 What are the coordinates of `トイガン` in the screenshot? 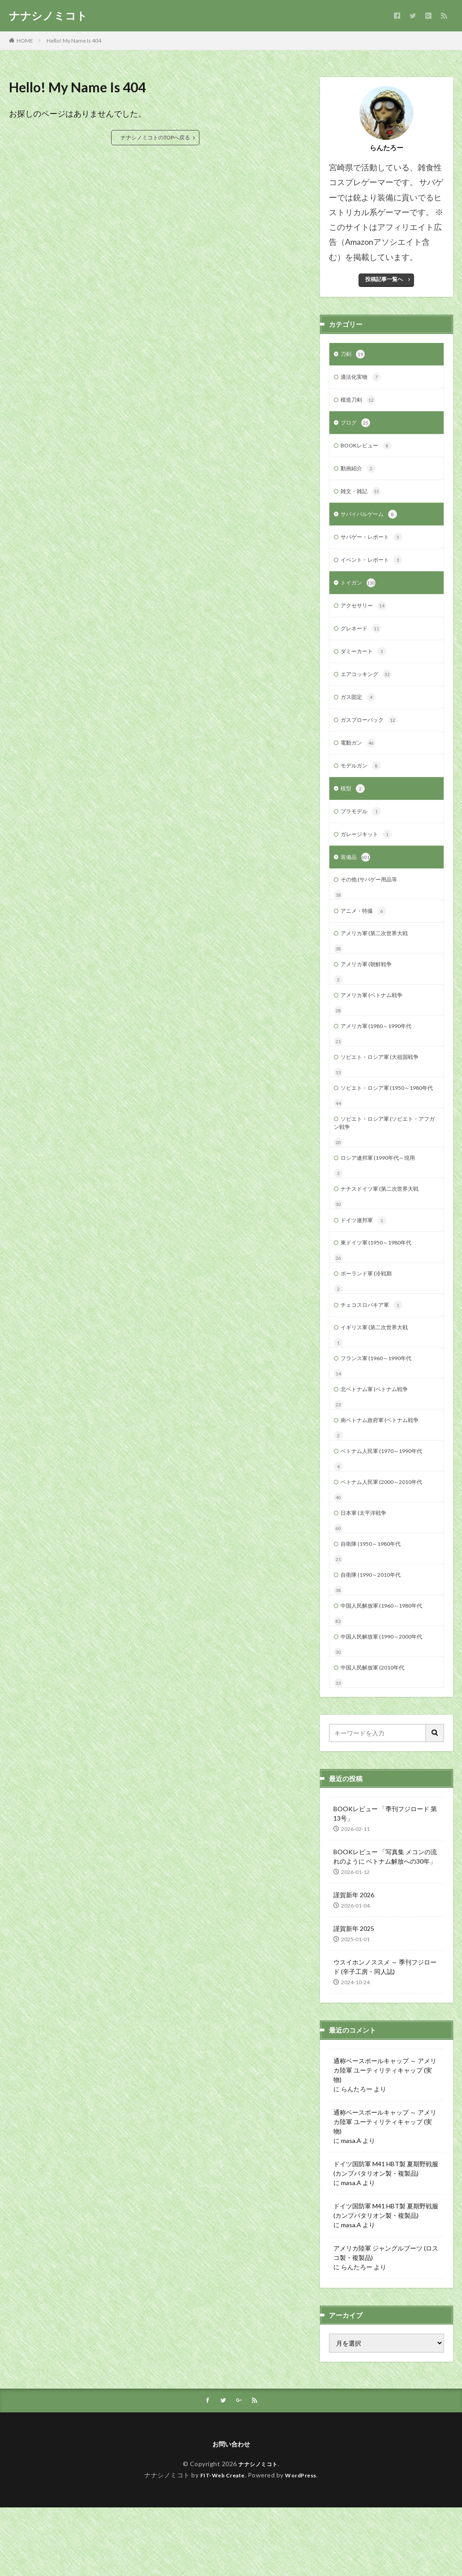 It's located at (360, 592).